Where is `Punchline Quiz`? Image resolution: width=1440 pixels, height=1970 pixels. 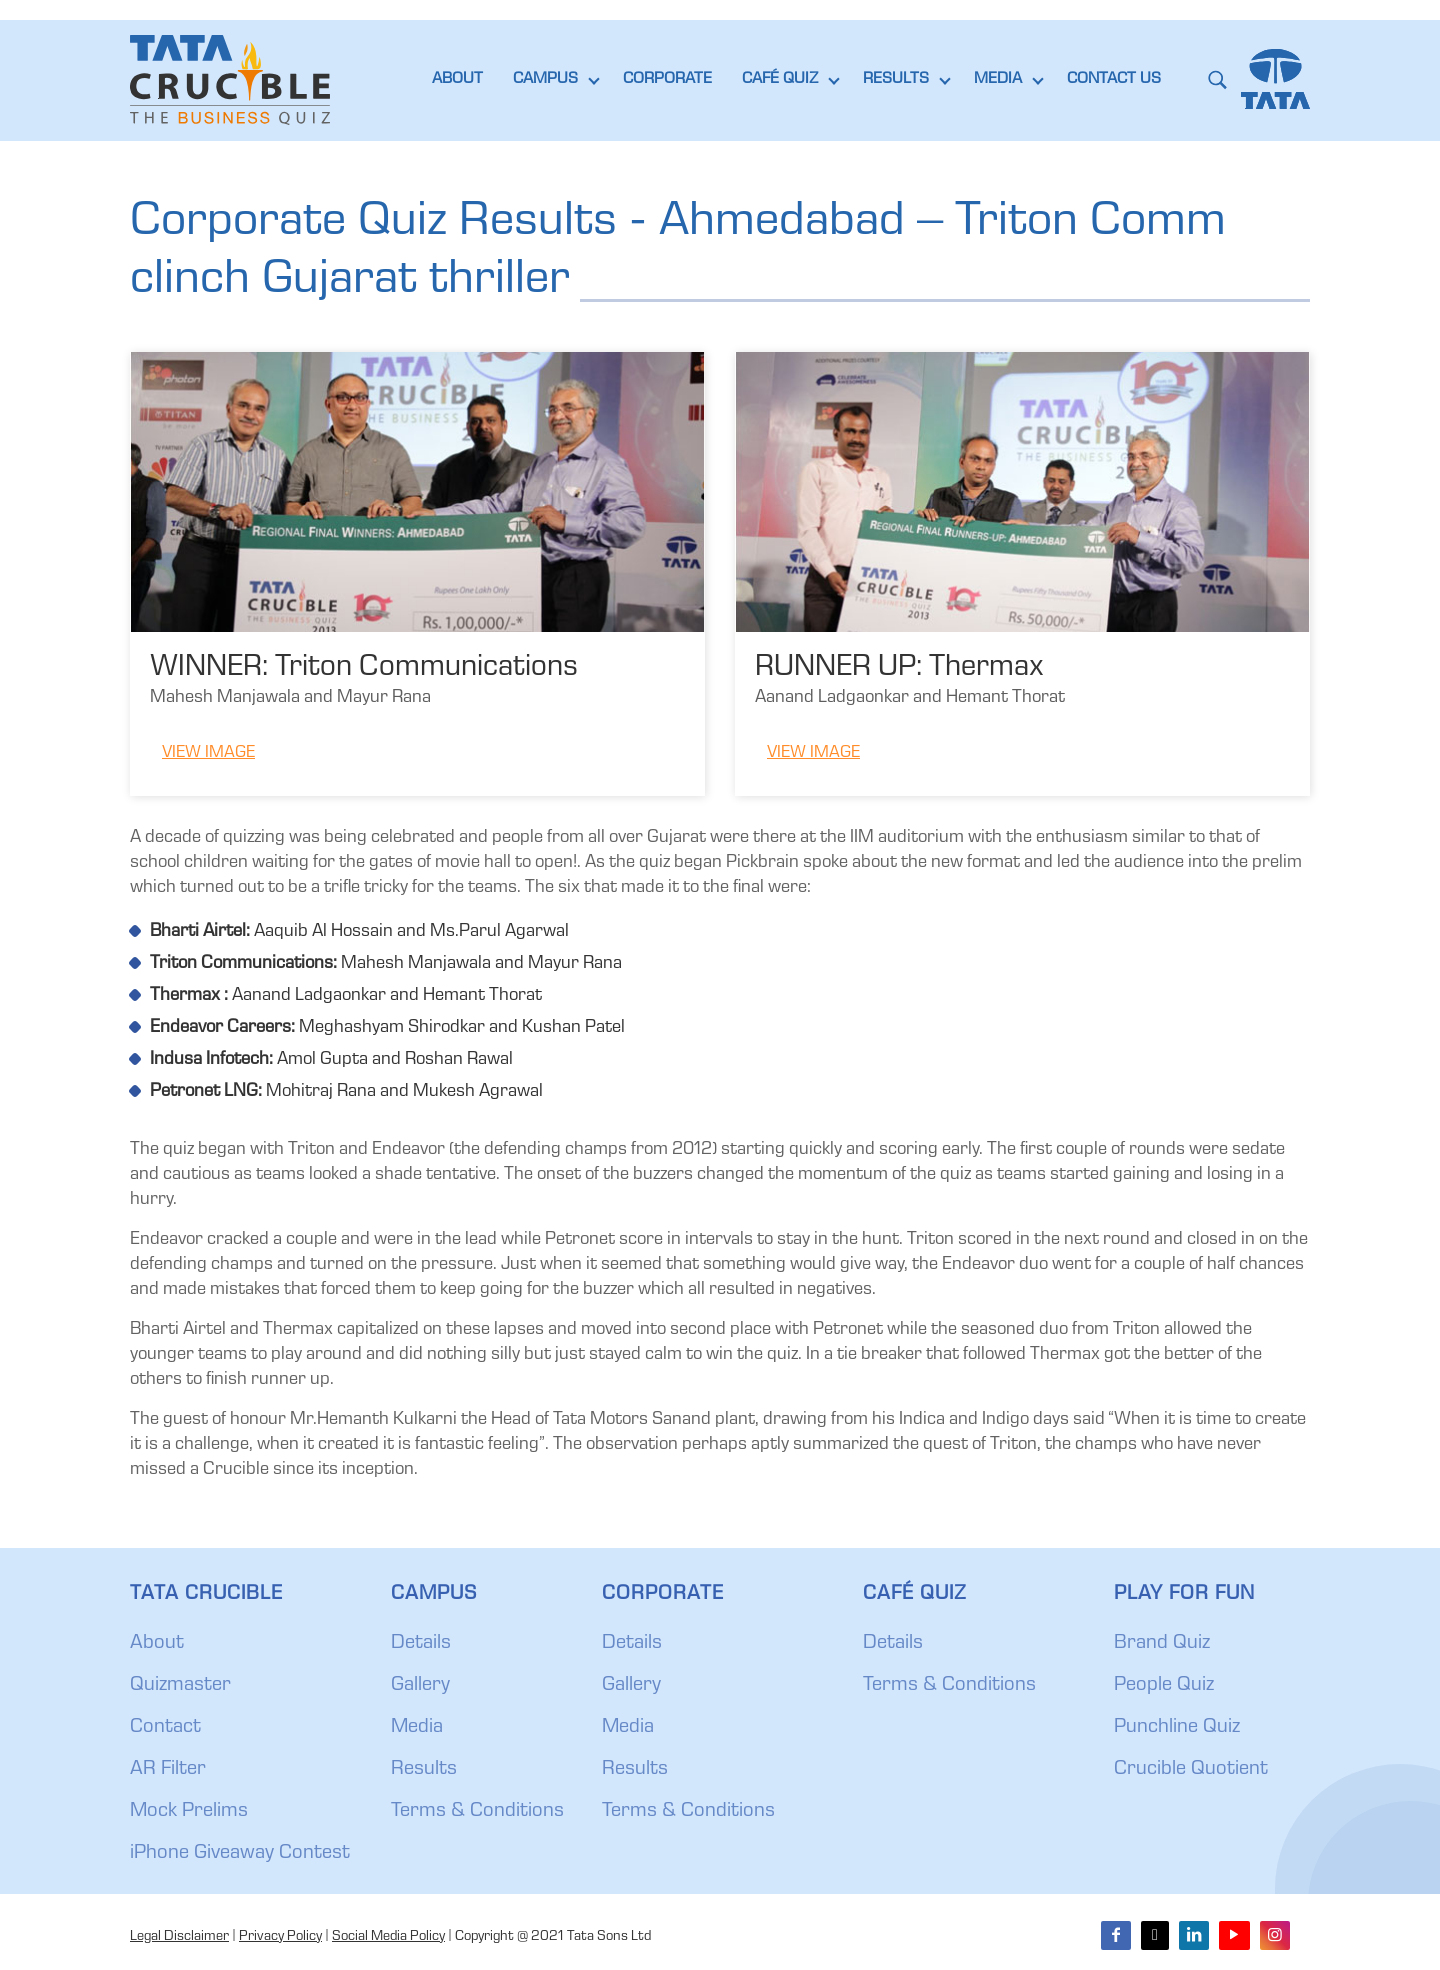 Punchline Quiz is located at coordinates (1177, 1728).